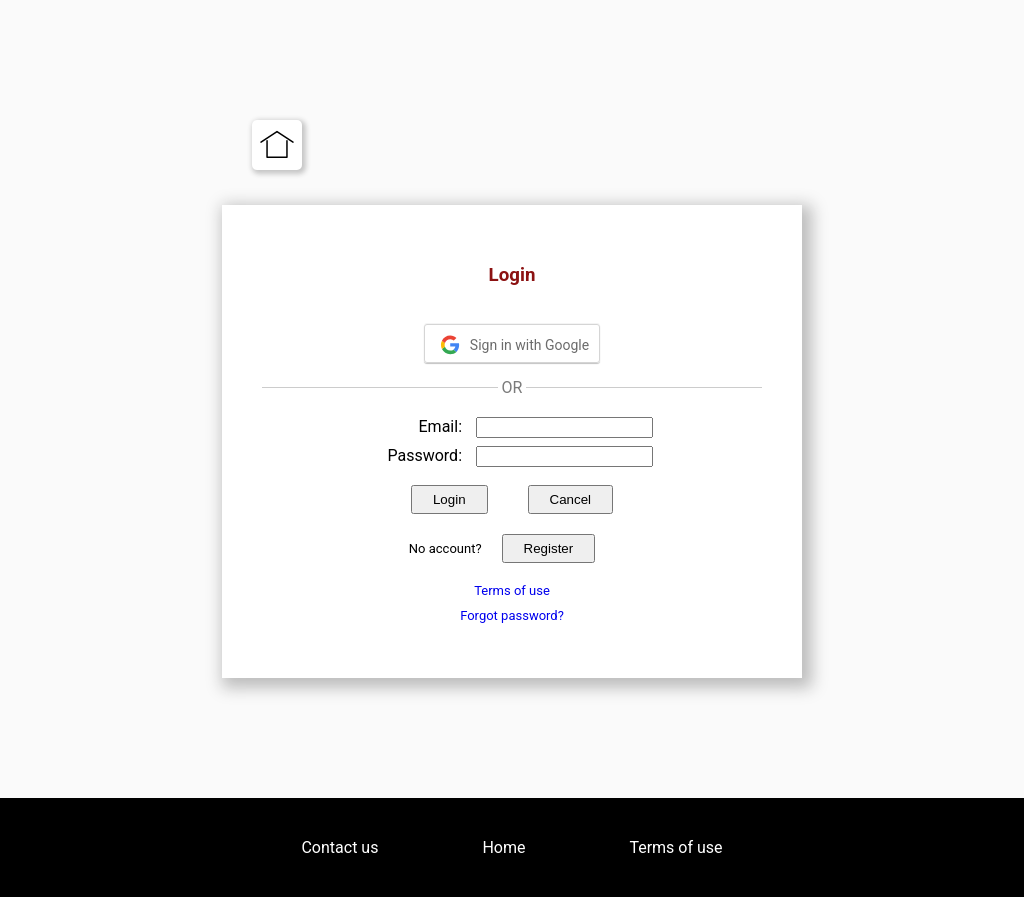 Image resolution: width=1024 pixels, height=897 pixels. I want to click on Terms of use, so click(512, 590).